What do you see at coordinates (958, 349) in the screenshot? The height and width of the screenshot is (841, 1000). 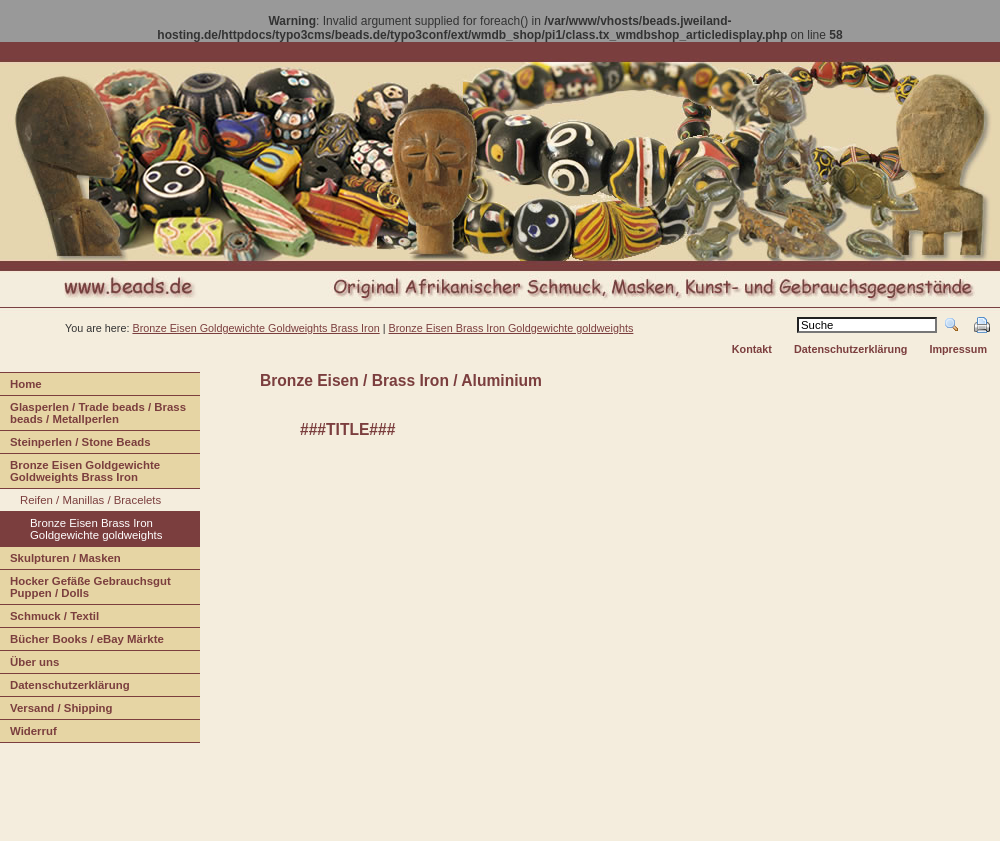 I see `Impressum` at bounding box center [958, 349].